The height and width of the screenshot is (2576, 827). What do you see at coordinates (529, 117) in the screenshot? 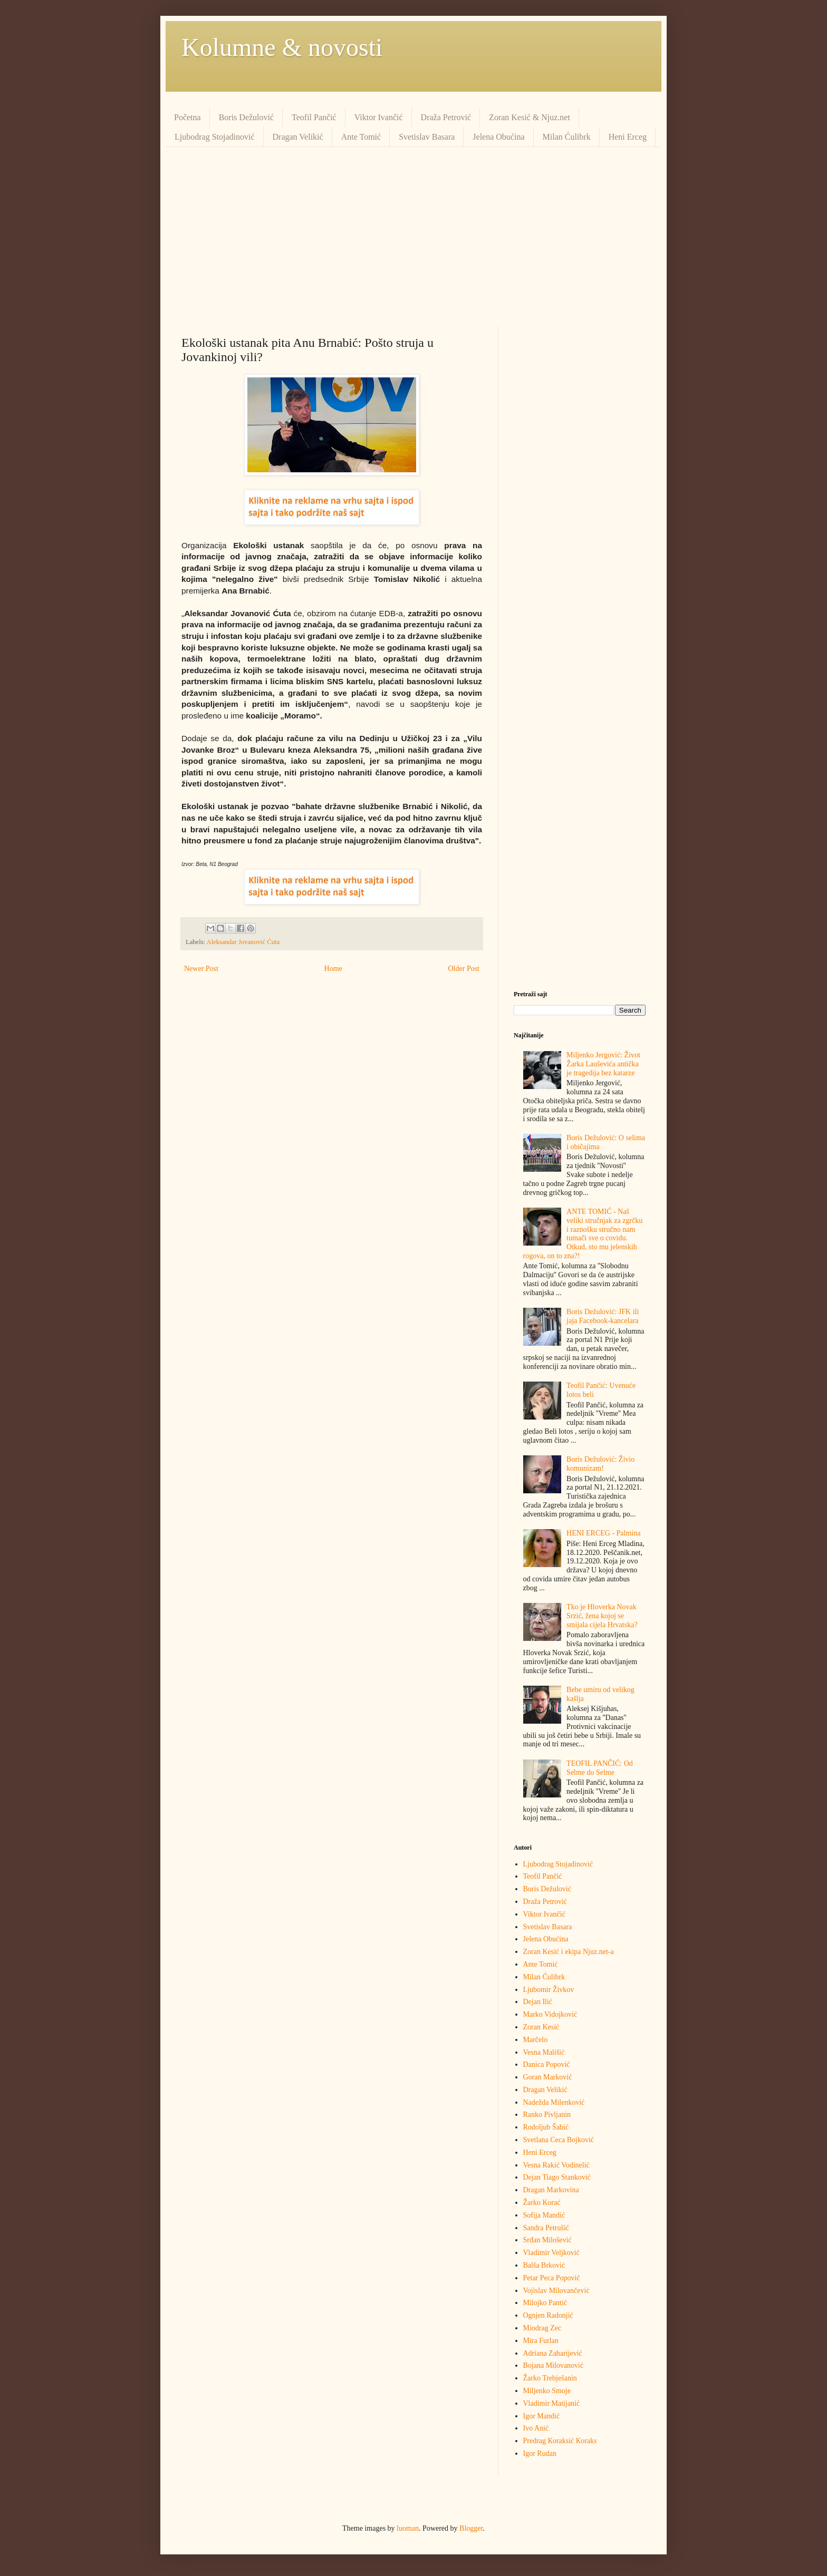
I see `Zoran Kesić & Njuz.net` at bounding box center [529, 117].